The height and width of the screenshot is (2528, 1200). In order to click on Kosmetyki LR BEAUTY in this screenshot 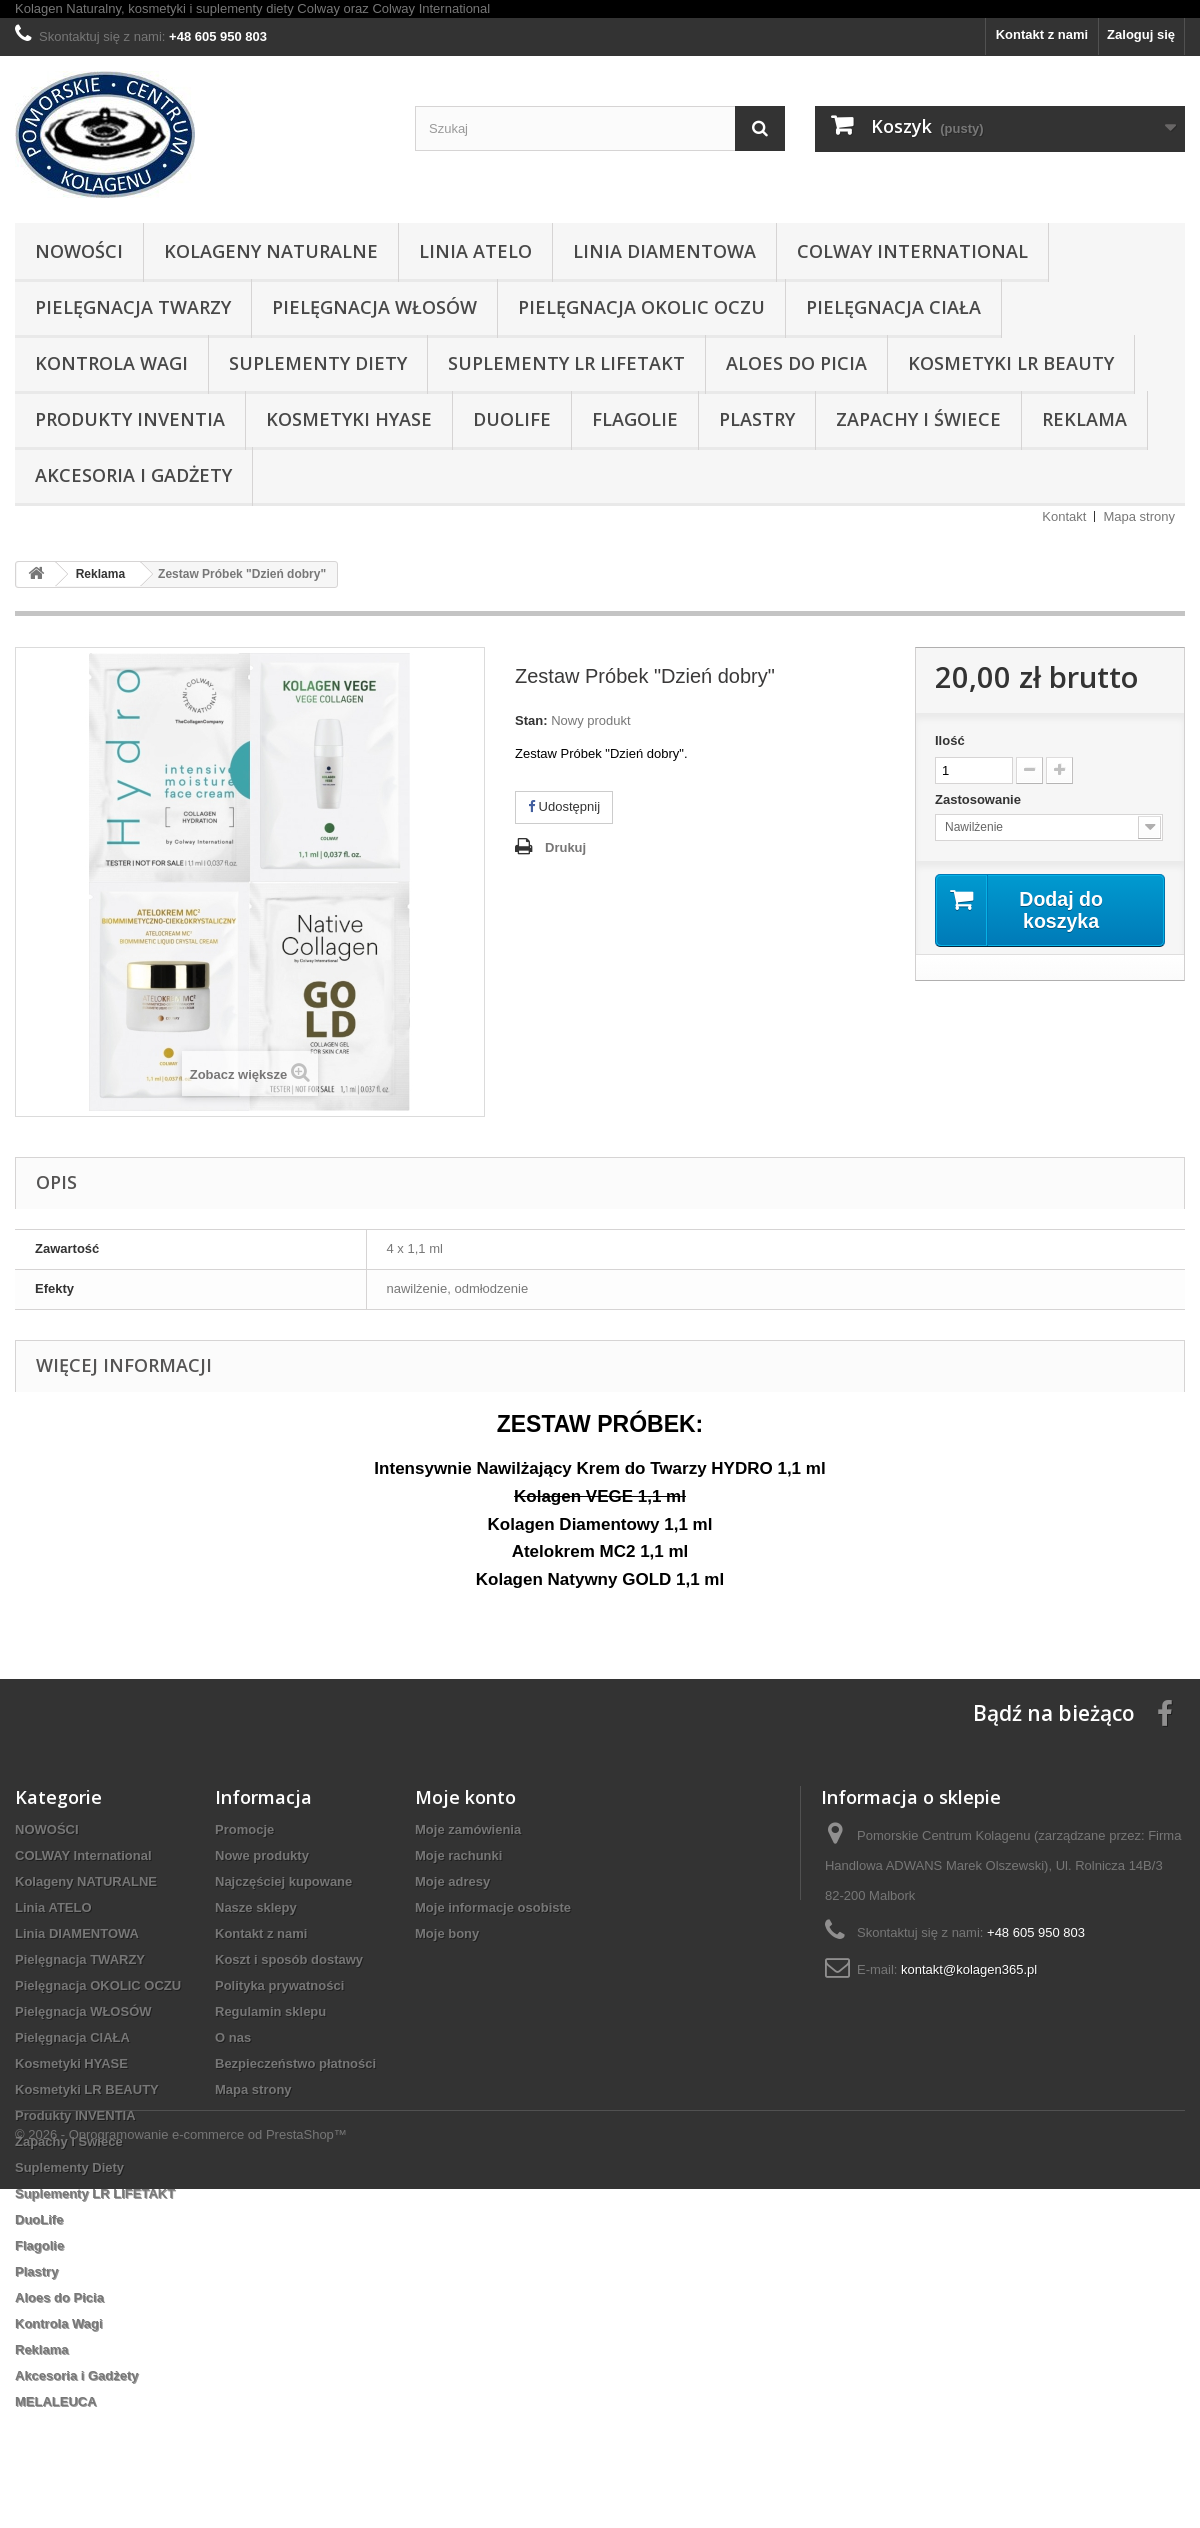, I will do `click(1011, 363)`.